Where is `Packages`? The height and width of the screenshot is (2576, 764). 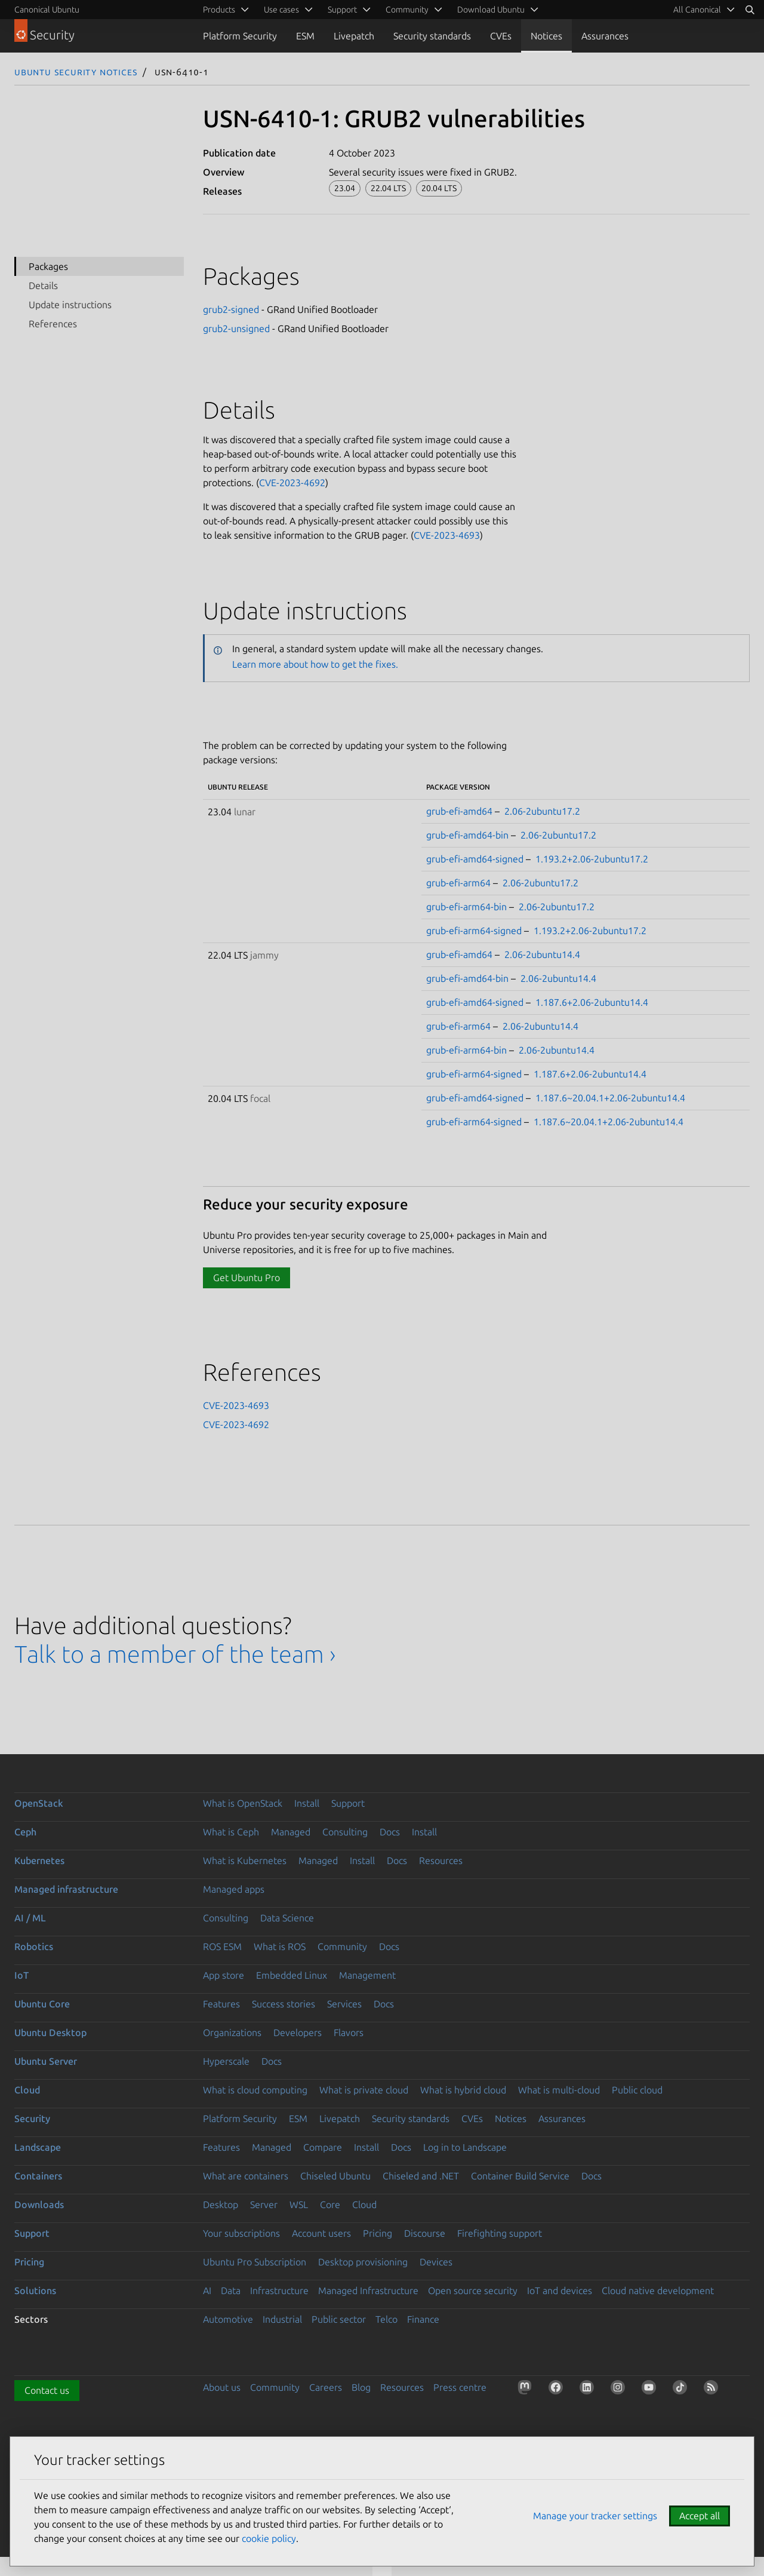 Packages is located at coordinates (48, 266).